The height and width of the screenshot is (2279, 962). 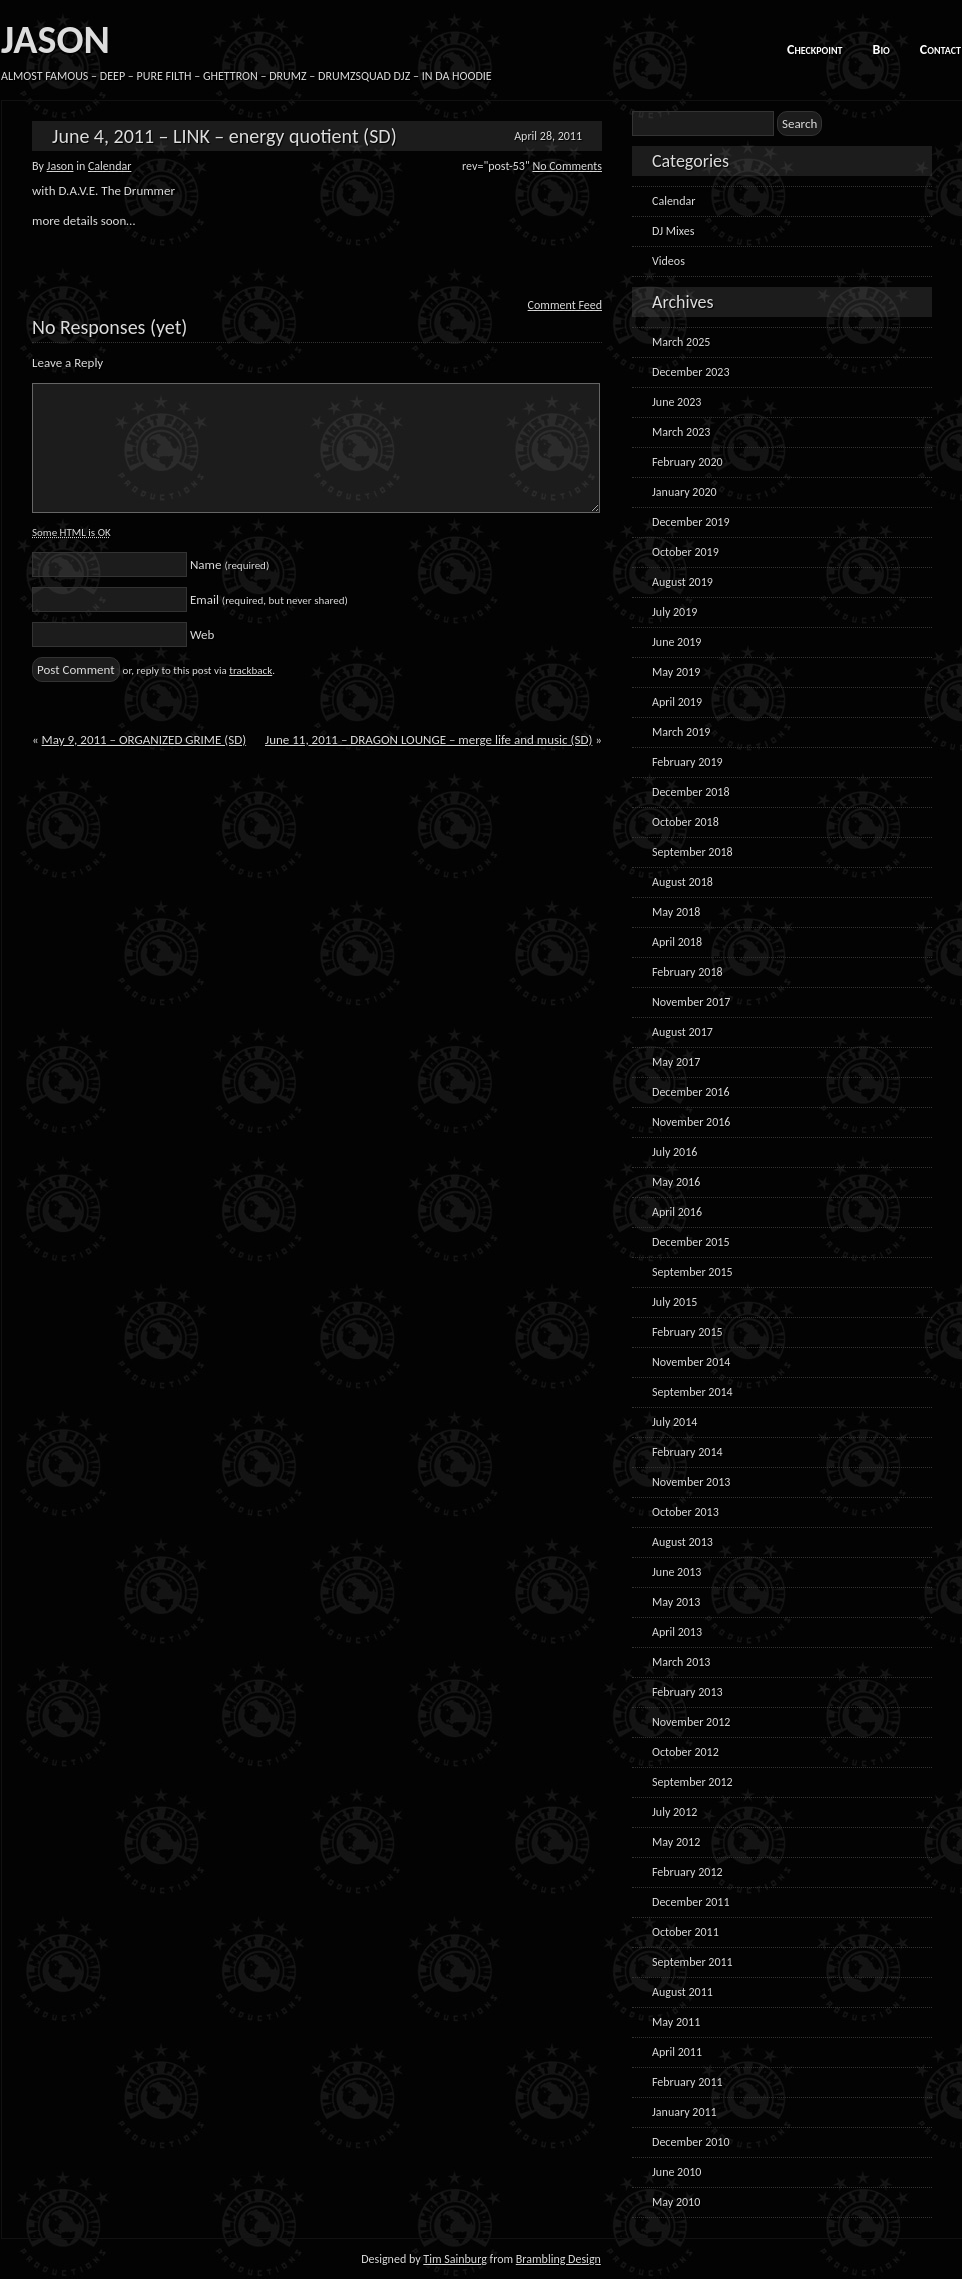 What do you see at coordinates (690, 372) in the screenshot?
I see `December 2023` at bounding box center [690, 372].